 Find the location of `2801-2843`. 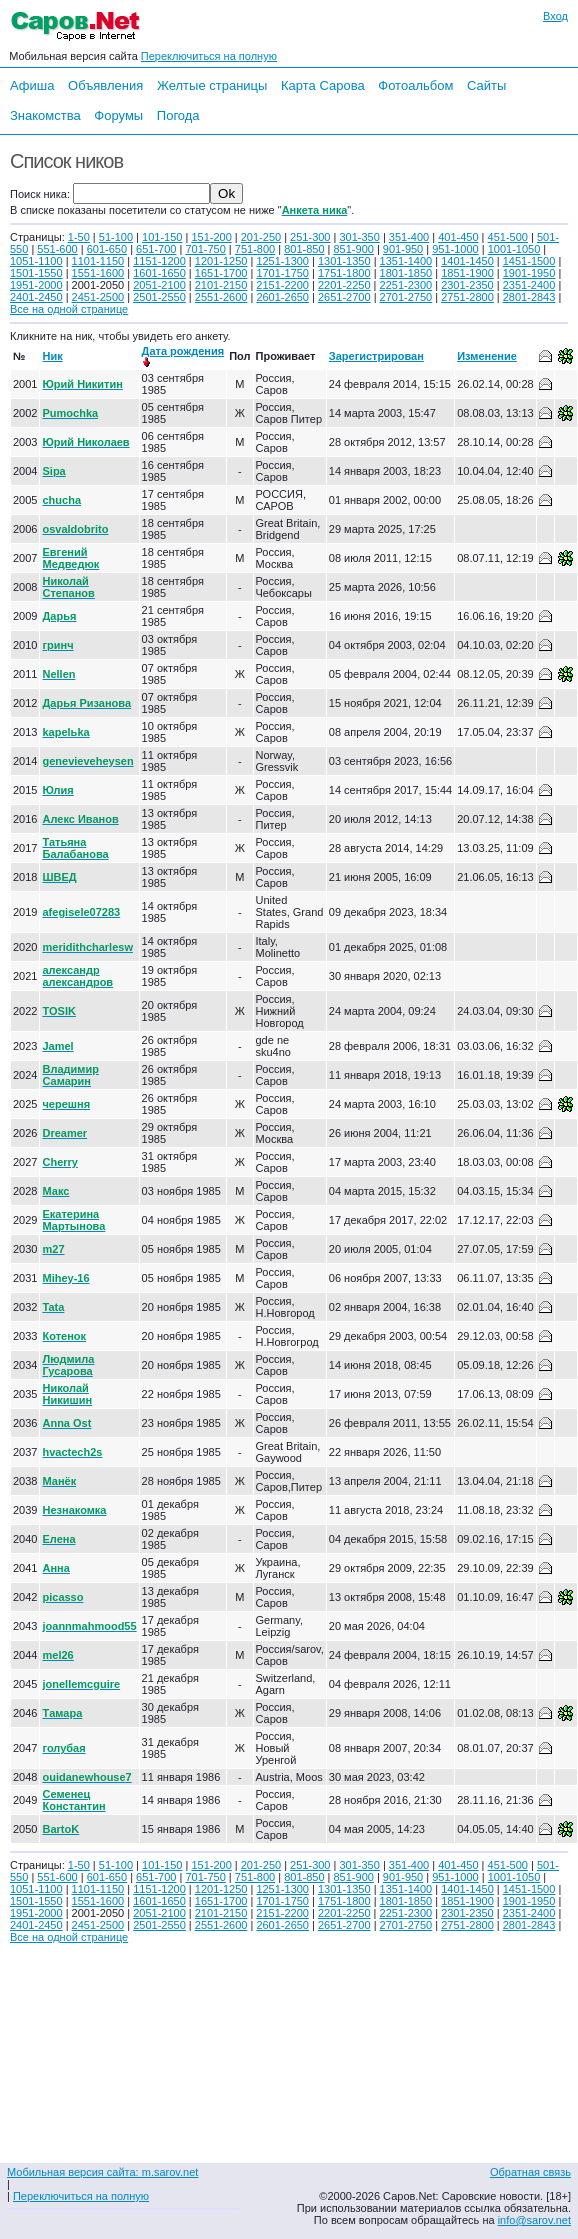

2801-2843 is located at coordinates (529, 297).